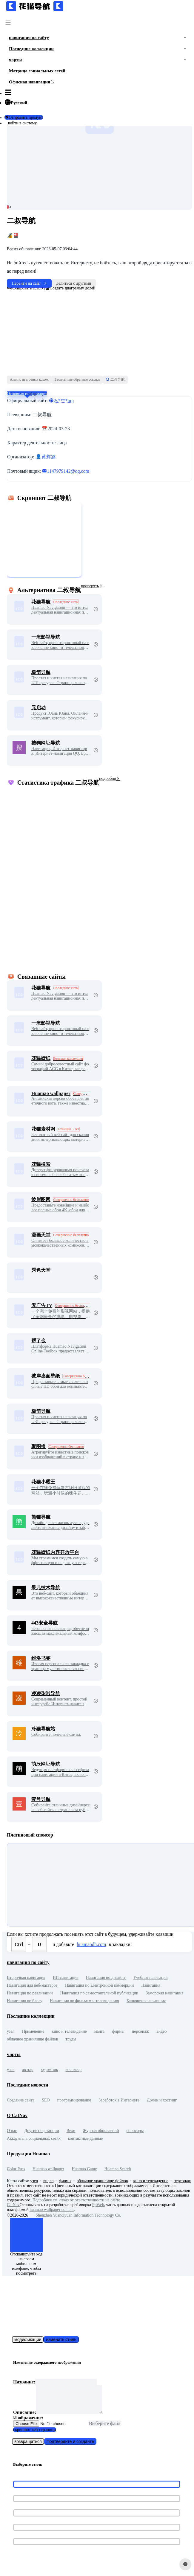  I want to click on труды, so click(70, 2039).